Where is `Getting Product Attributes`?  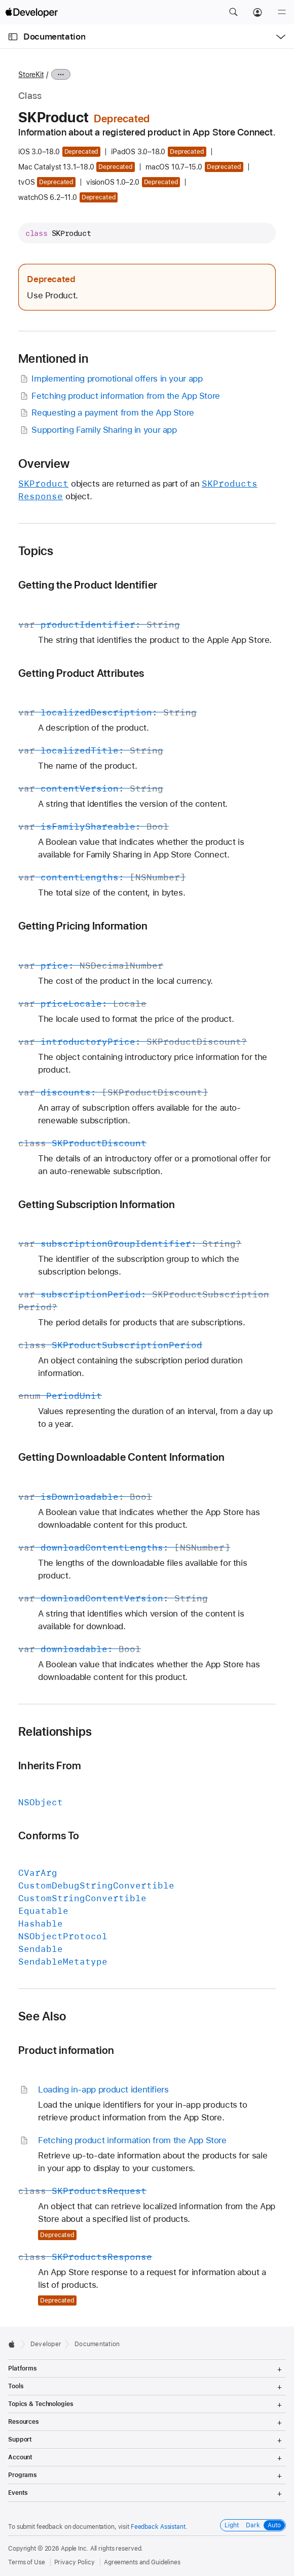 Getting Product Attributes is located at coordinates (81, 673).